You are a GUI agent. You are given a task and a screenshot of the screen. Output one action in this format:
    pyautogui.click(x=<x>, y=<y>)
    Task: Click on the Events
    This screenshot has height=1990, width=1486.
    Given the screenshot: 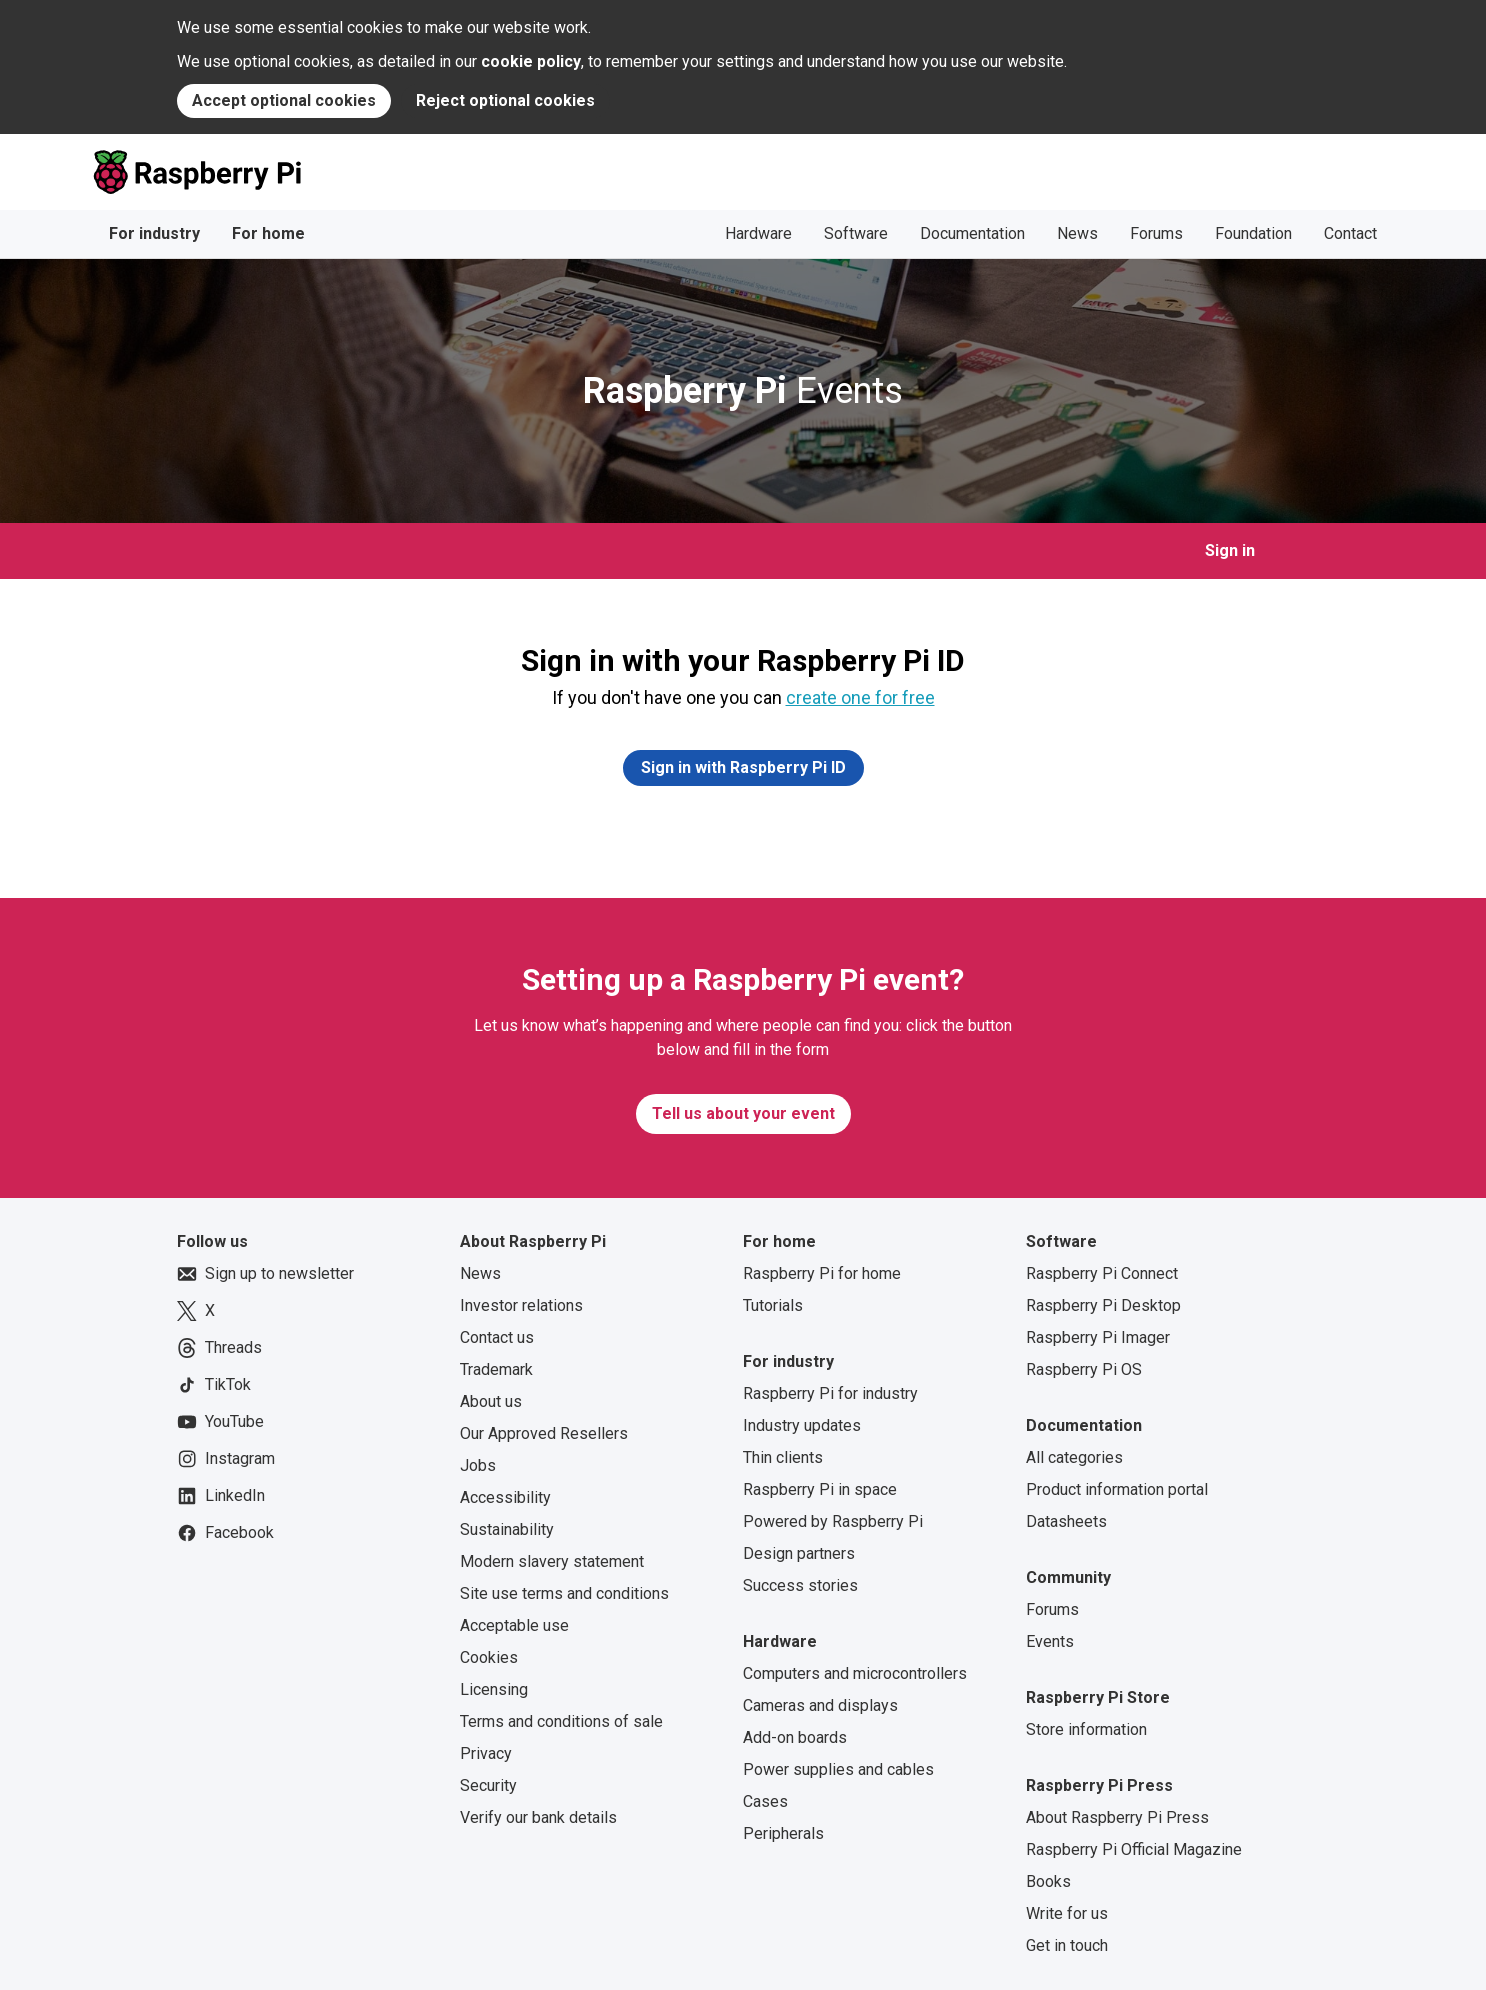 What is the action you would take?
    pyautogui.click(x=743, y=391)
    